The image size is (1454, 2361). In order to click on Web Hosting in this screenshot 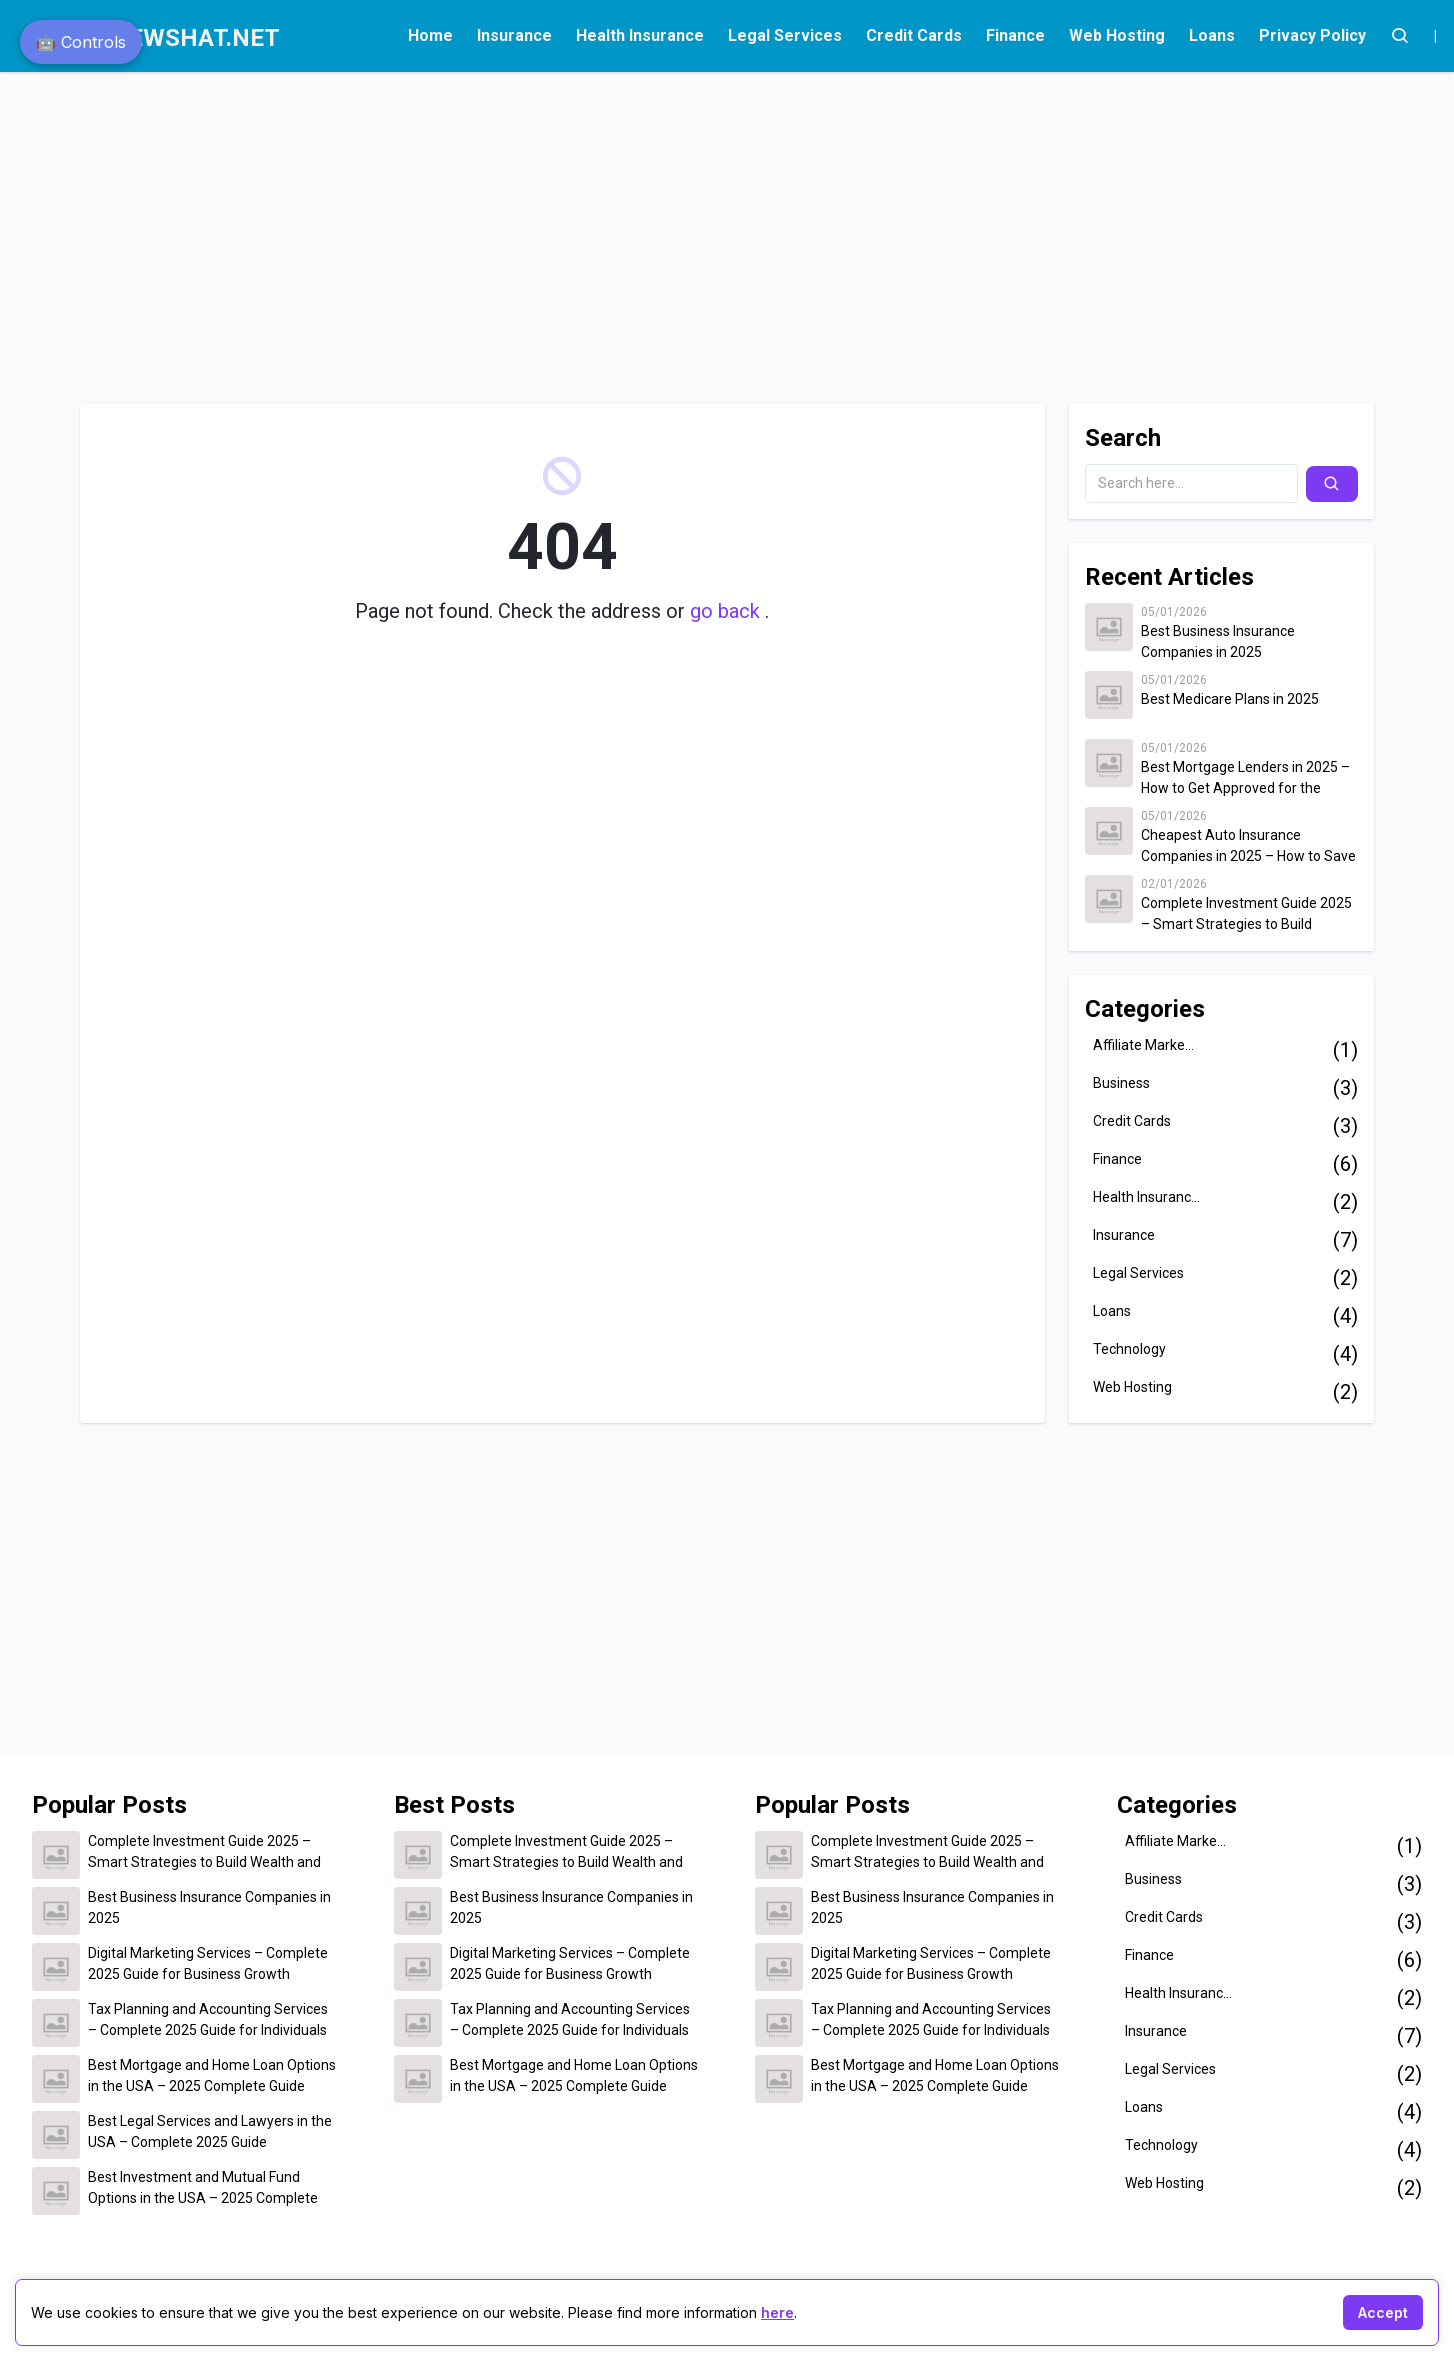, I will do `click(1117, 35)`.